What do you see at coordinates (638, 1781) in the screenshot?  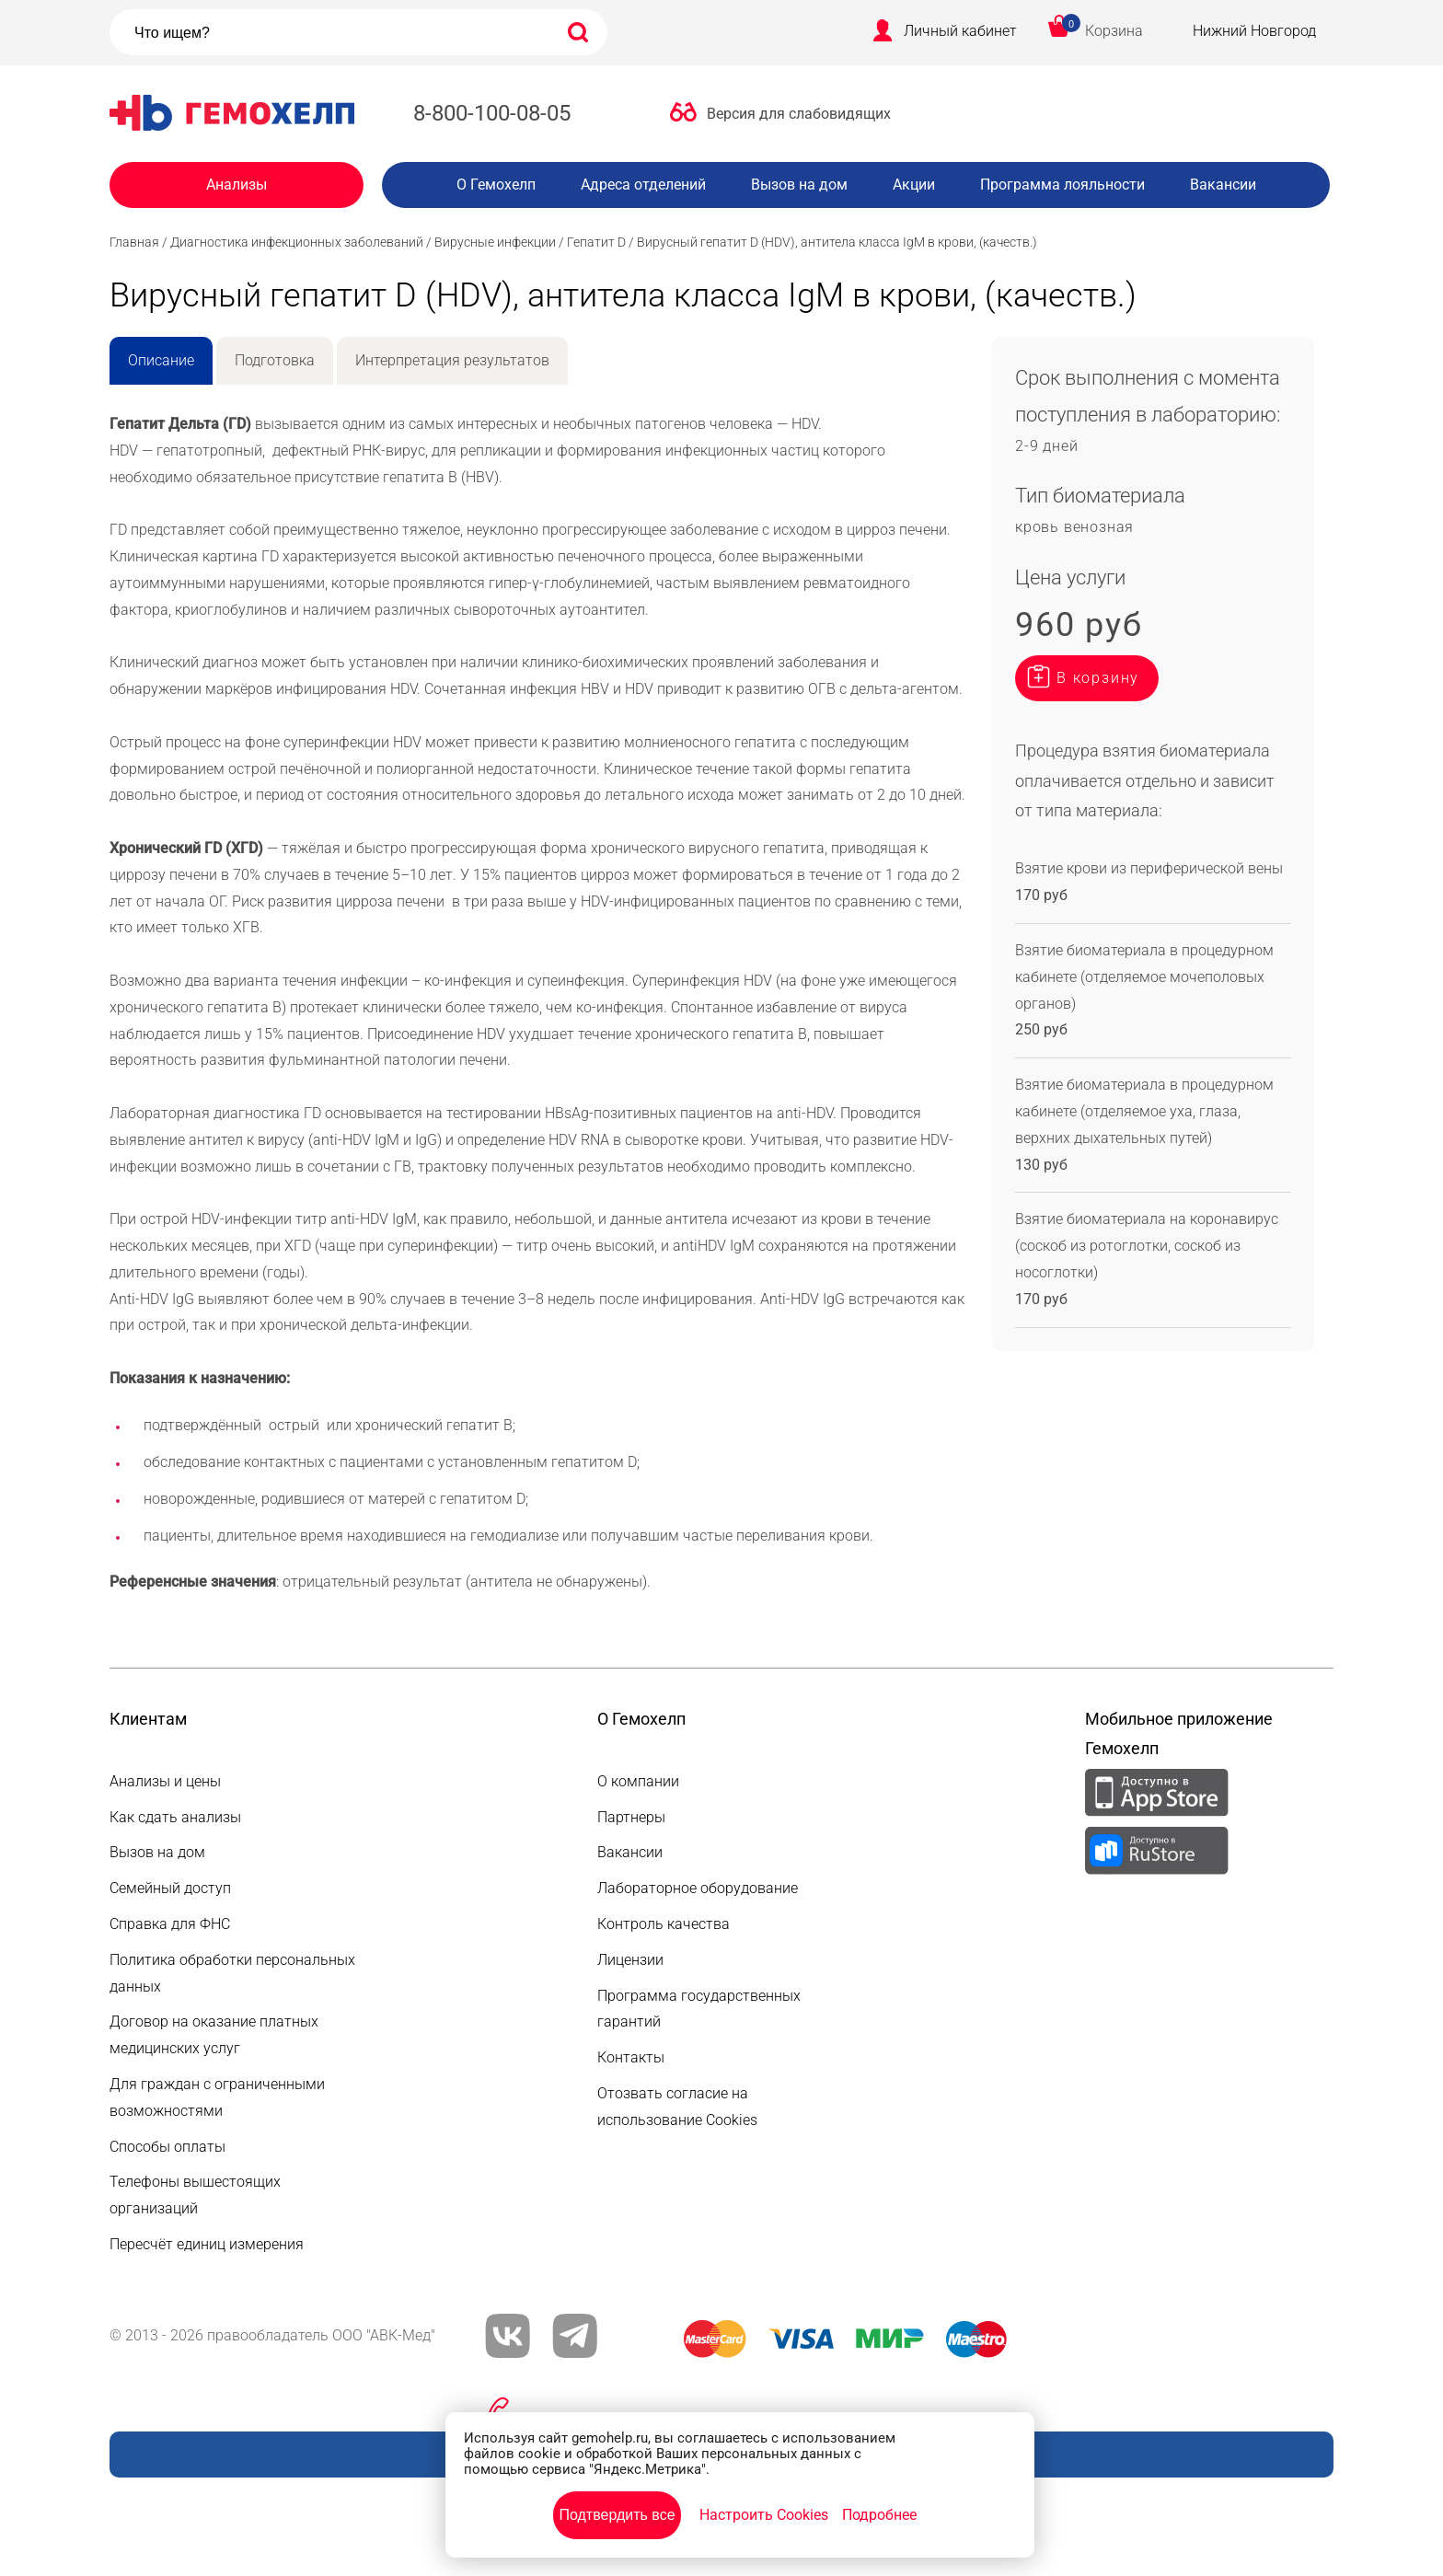 I see `О компании` at bounding box center [638, 1781].